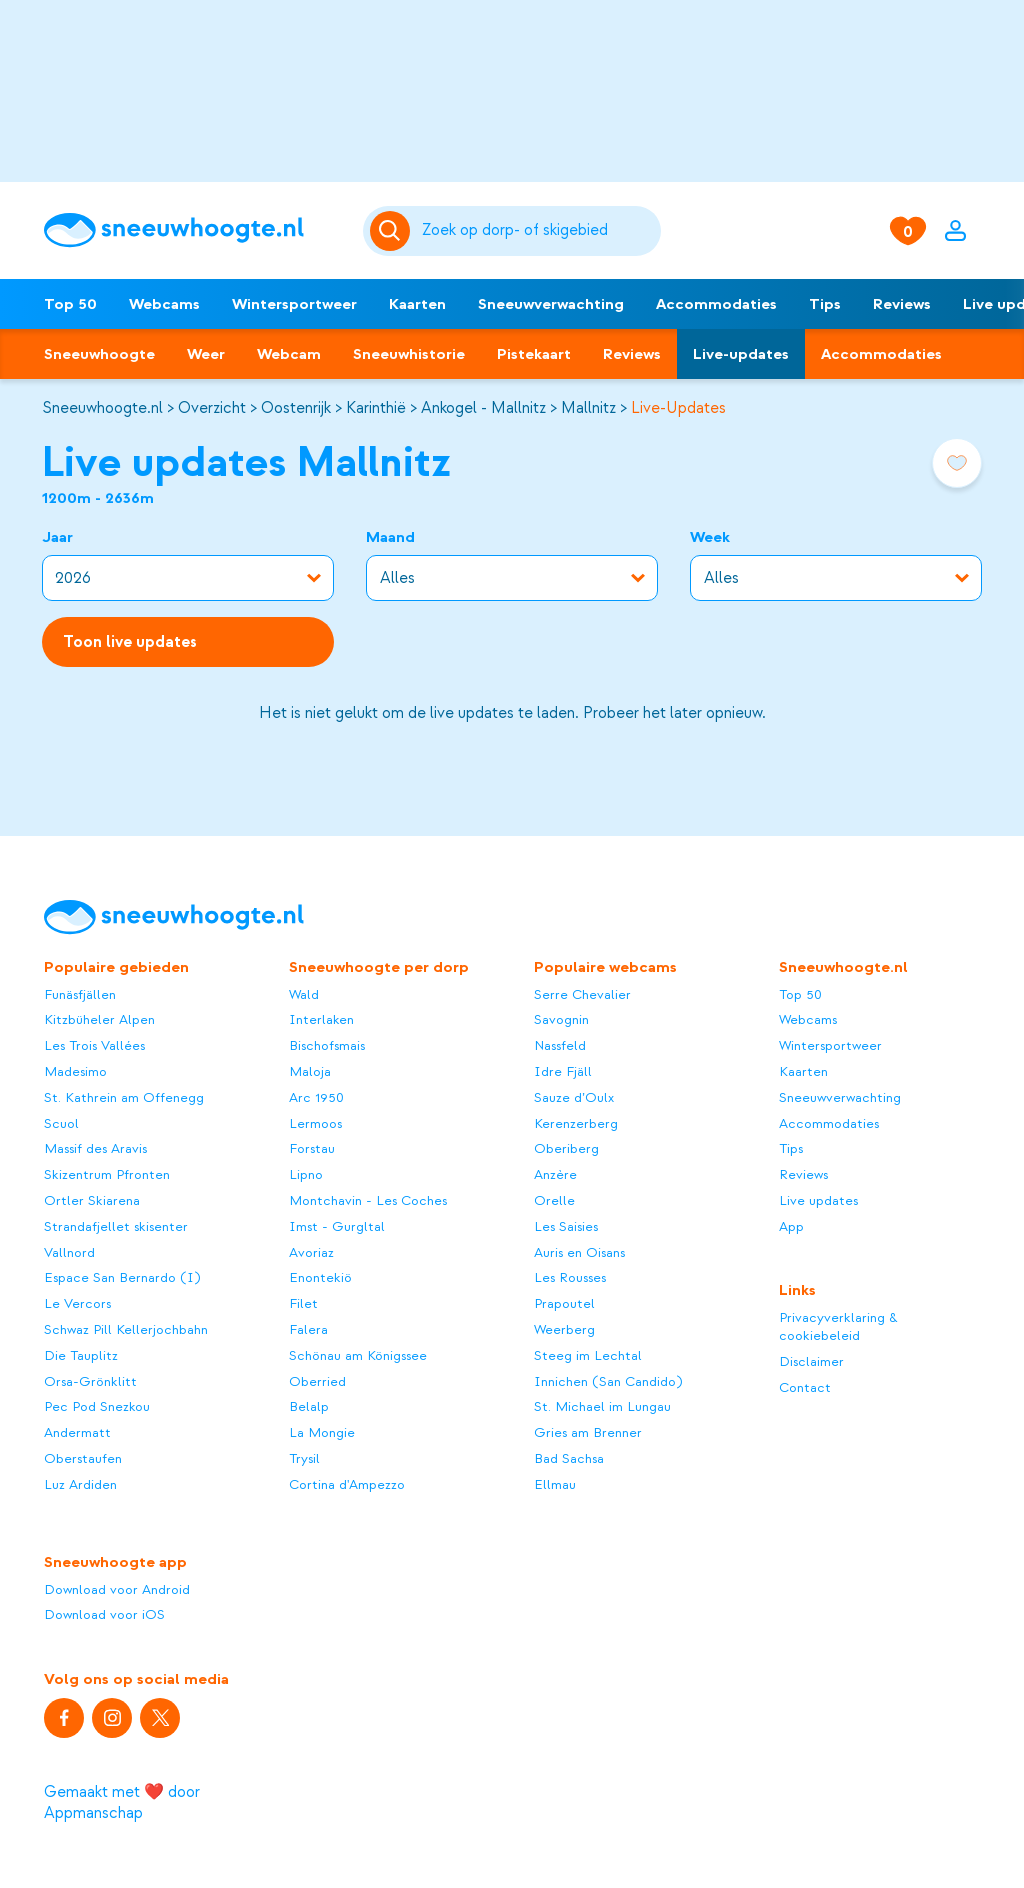 The width and height of the screenshot is (1024, 1888). I want to click on Reviews, so click(902, 304).